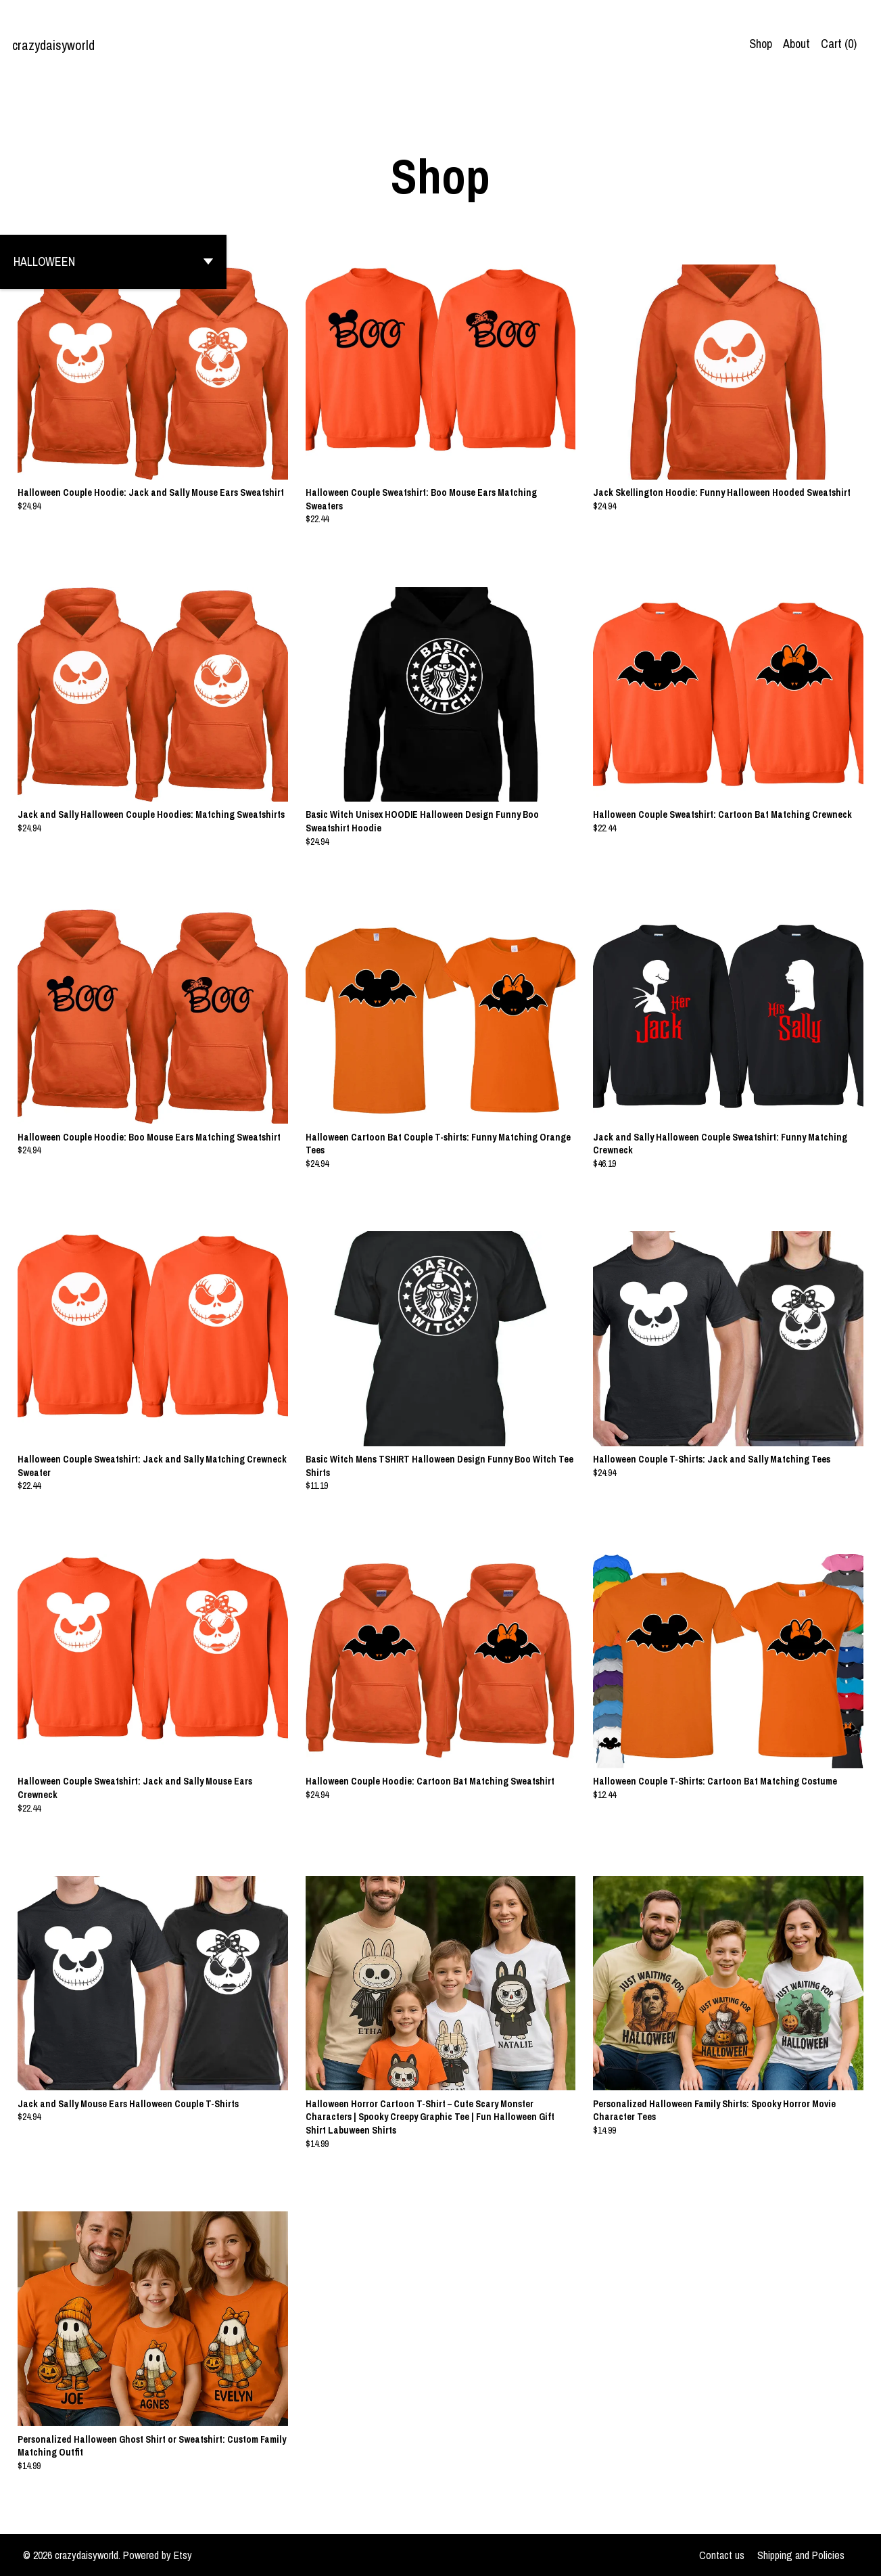 The height and width of the screenshot is (2576, 881). I want to click on Shipping and Policies, so click(800, 2555).